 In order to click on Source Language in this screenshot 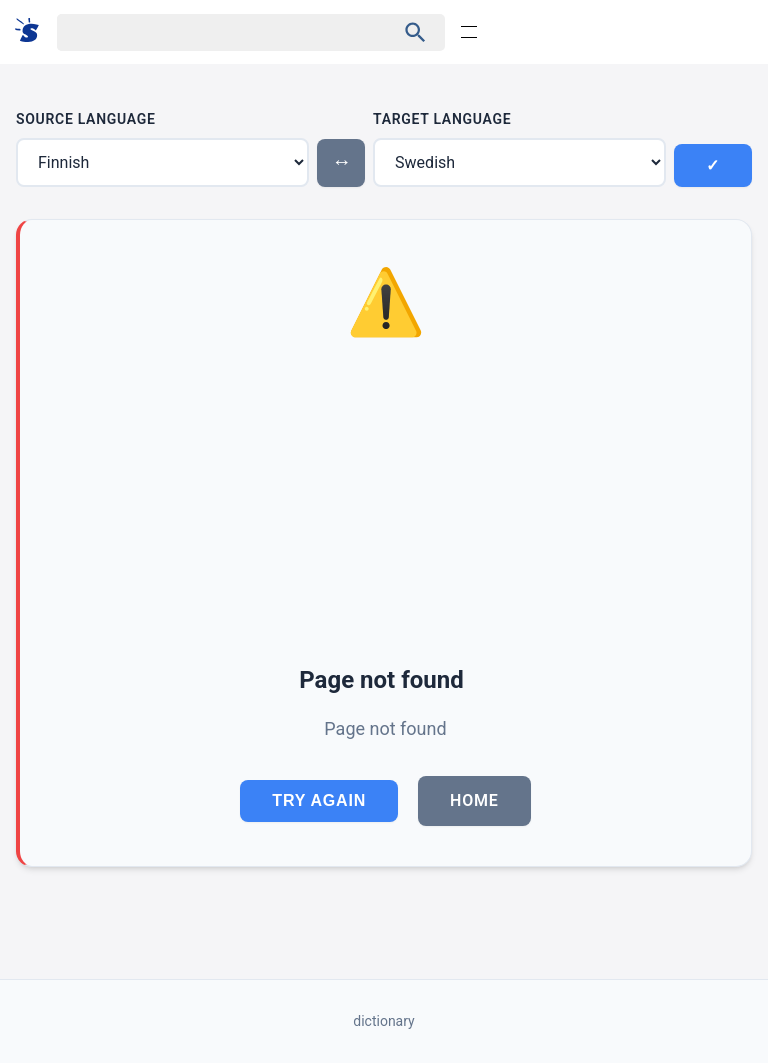, I will do `click(86, 119)`.